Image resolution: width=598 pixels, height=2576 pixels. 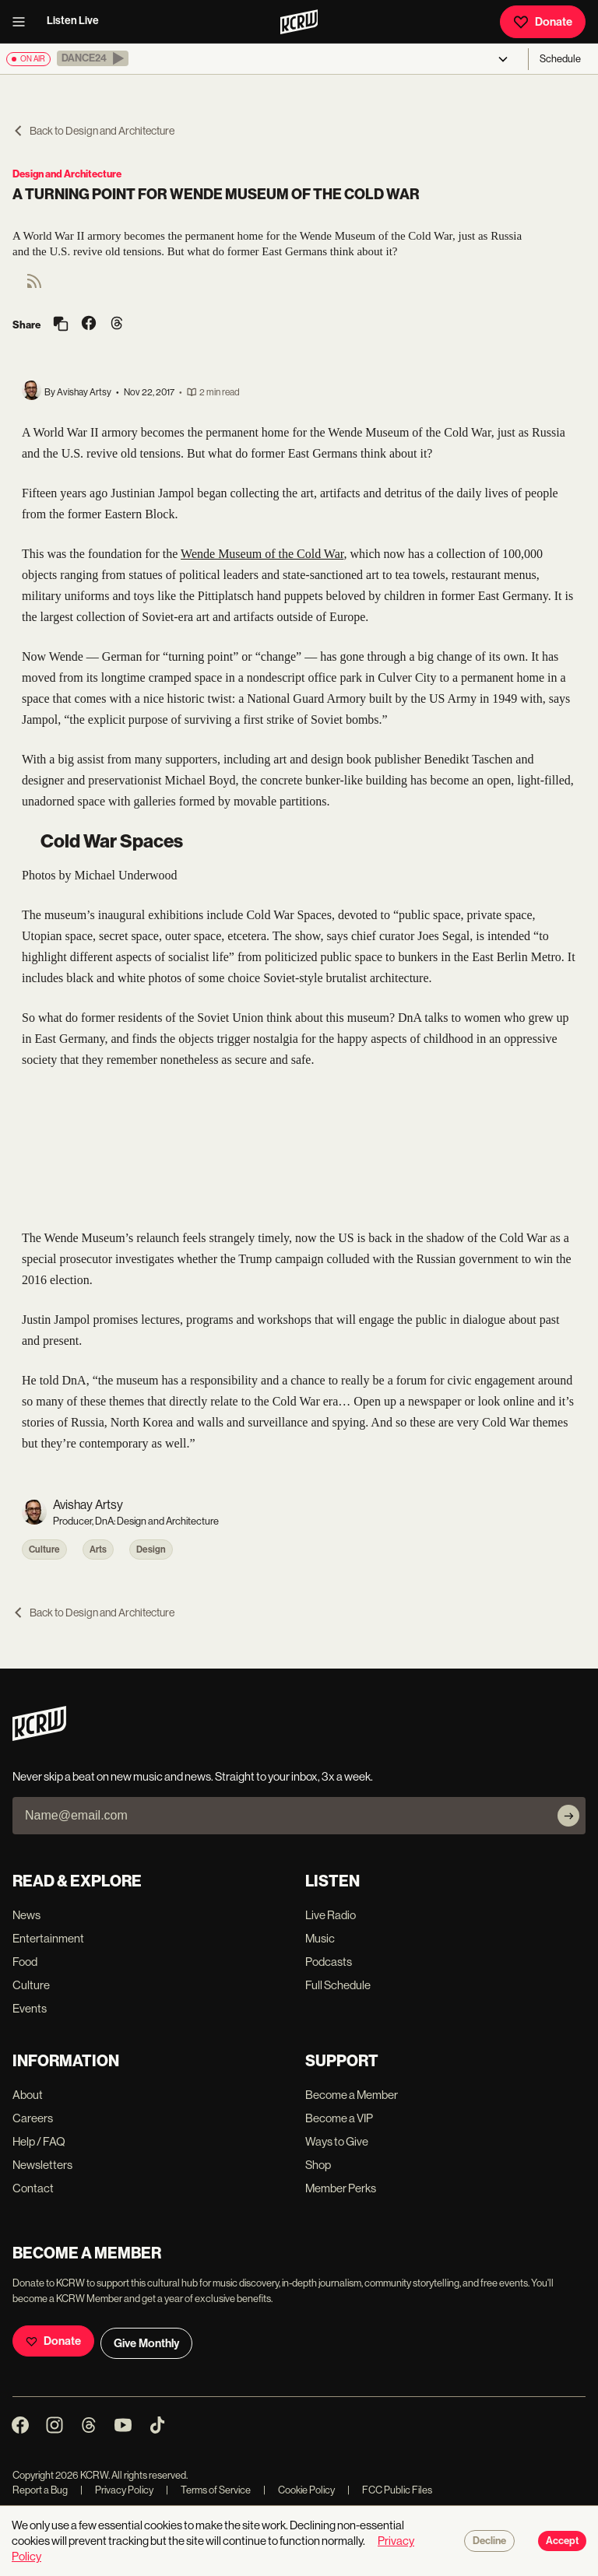 I want to click on Ways to Give, so click(x=336, y=2141).